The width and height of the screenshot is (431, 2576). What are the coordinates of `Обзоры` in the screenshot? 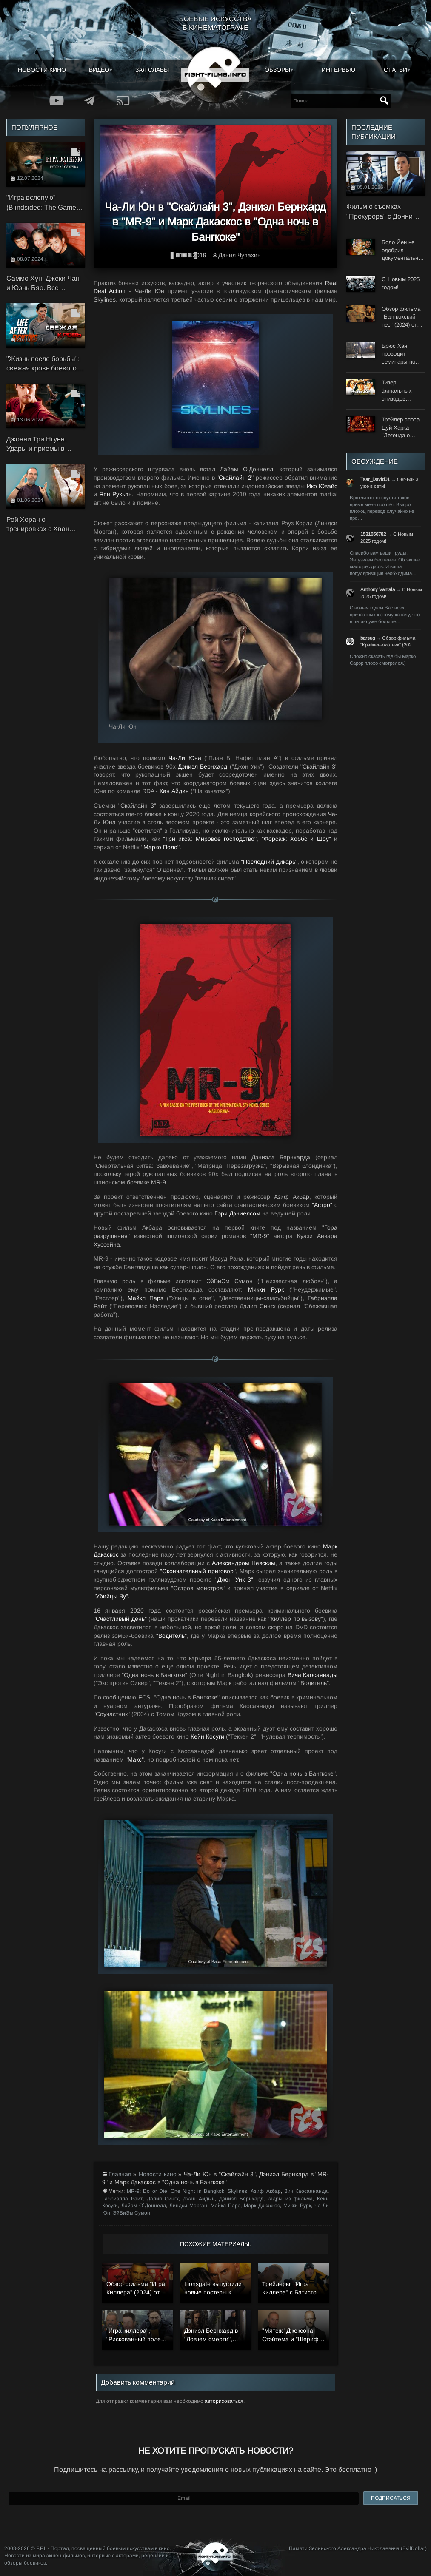 It's located at (277, 69).